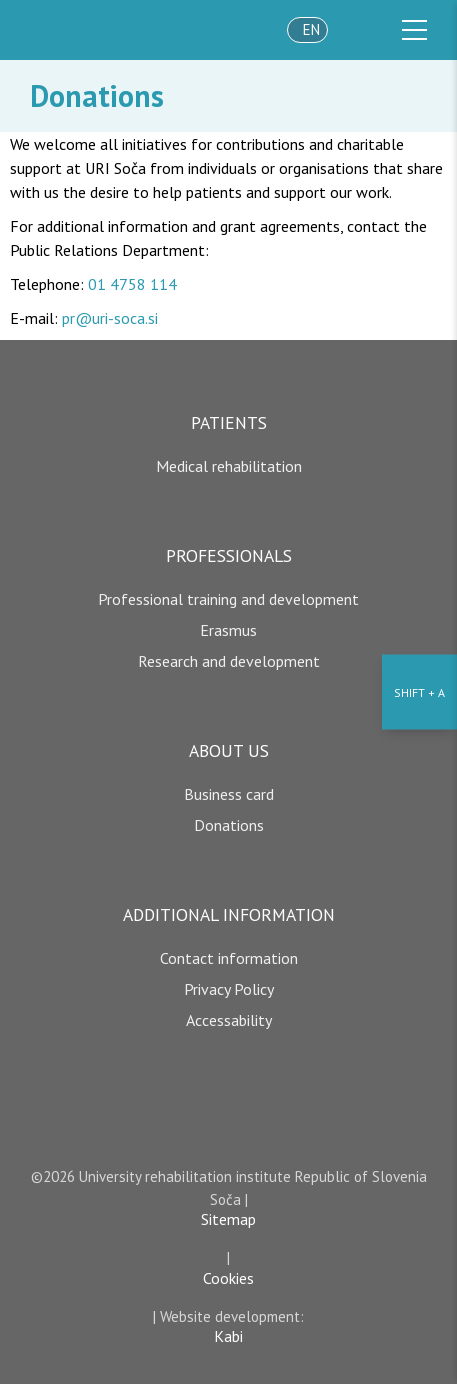 This screenshot has width=457, height=1384. I want to click on Contact information, so click(229, 958).